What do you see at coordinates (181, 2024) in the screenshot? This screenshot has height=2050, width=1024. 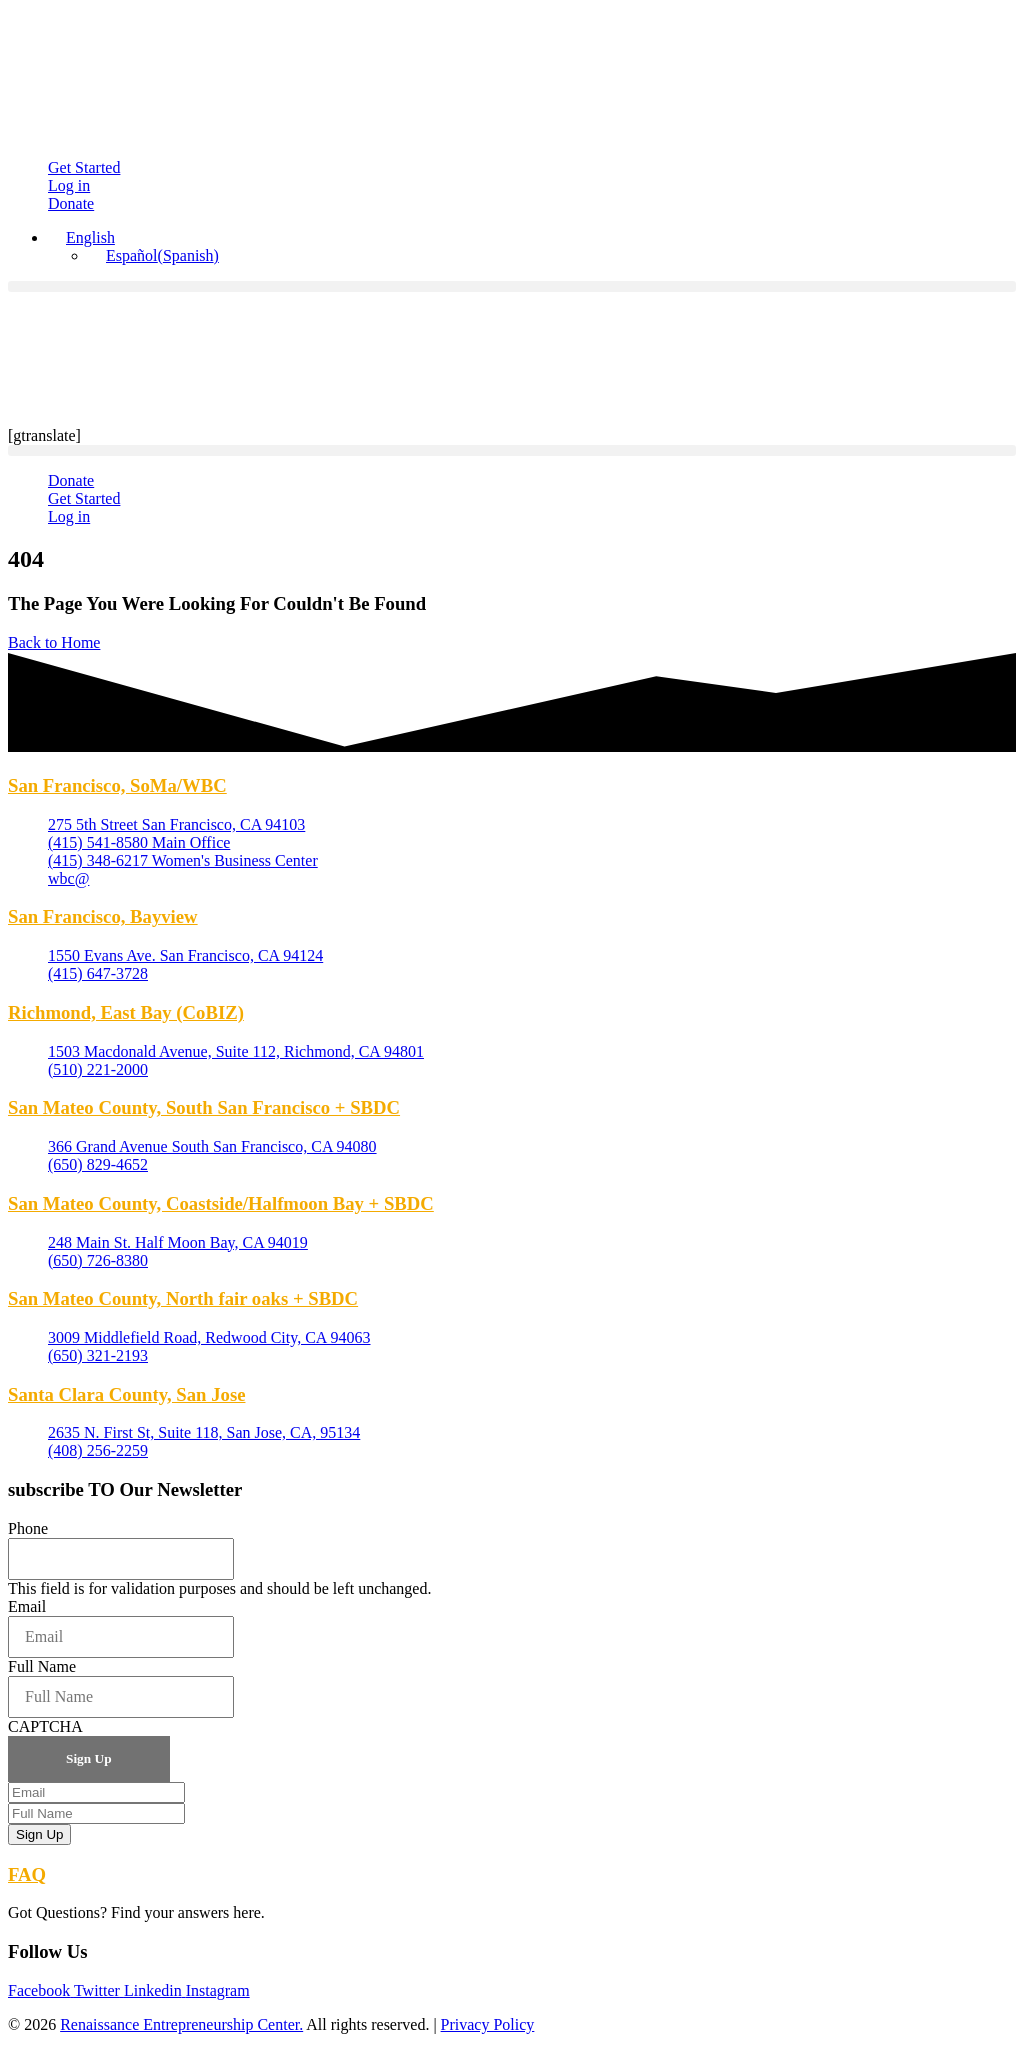 I see `Renaissance Entrepreneurship Center.` at bounding box center [181, 2024].